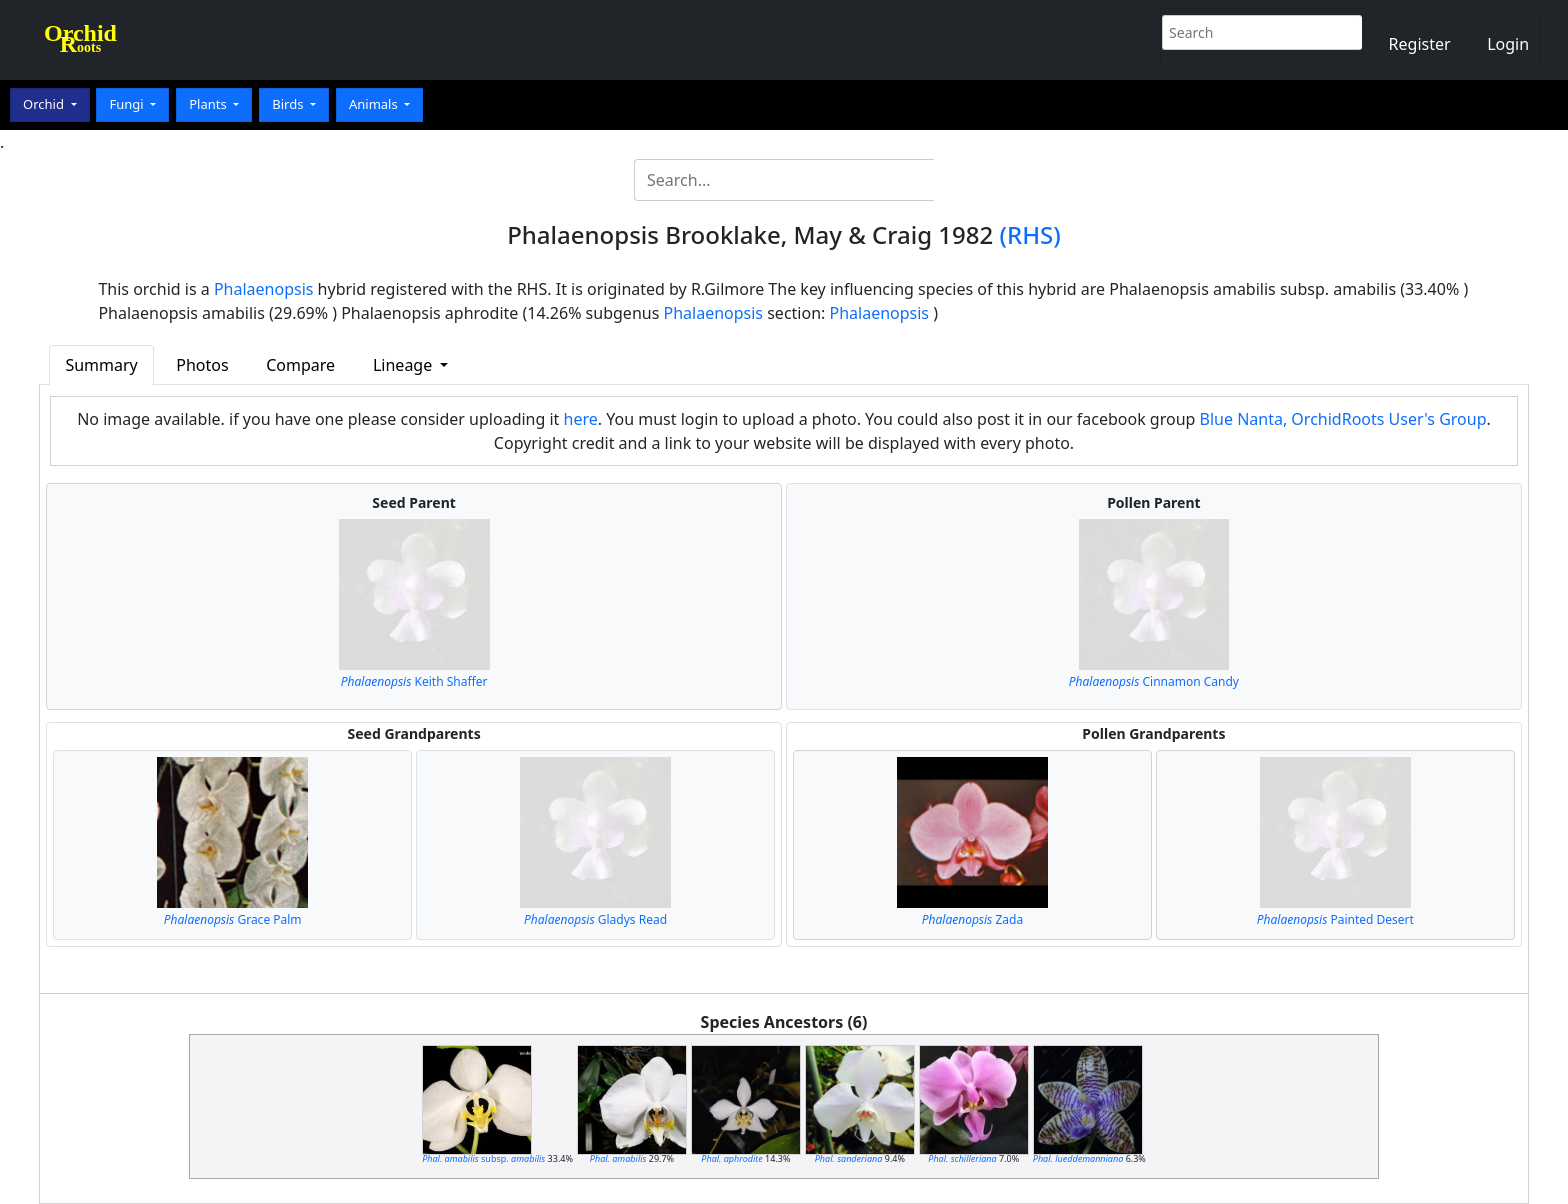 Image resolution: width=1568 pixels, height=1204 pixels. Describe the element at coordinates (595, 919) in the screenshot. I see `Gladys Read` at that location.